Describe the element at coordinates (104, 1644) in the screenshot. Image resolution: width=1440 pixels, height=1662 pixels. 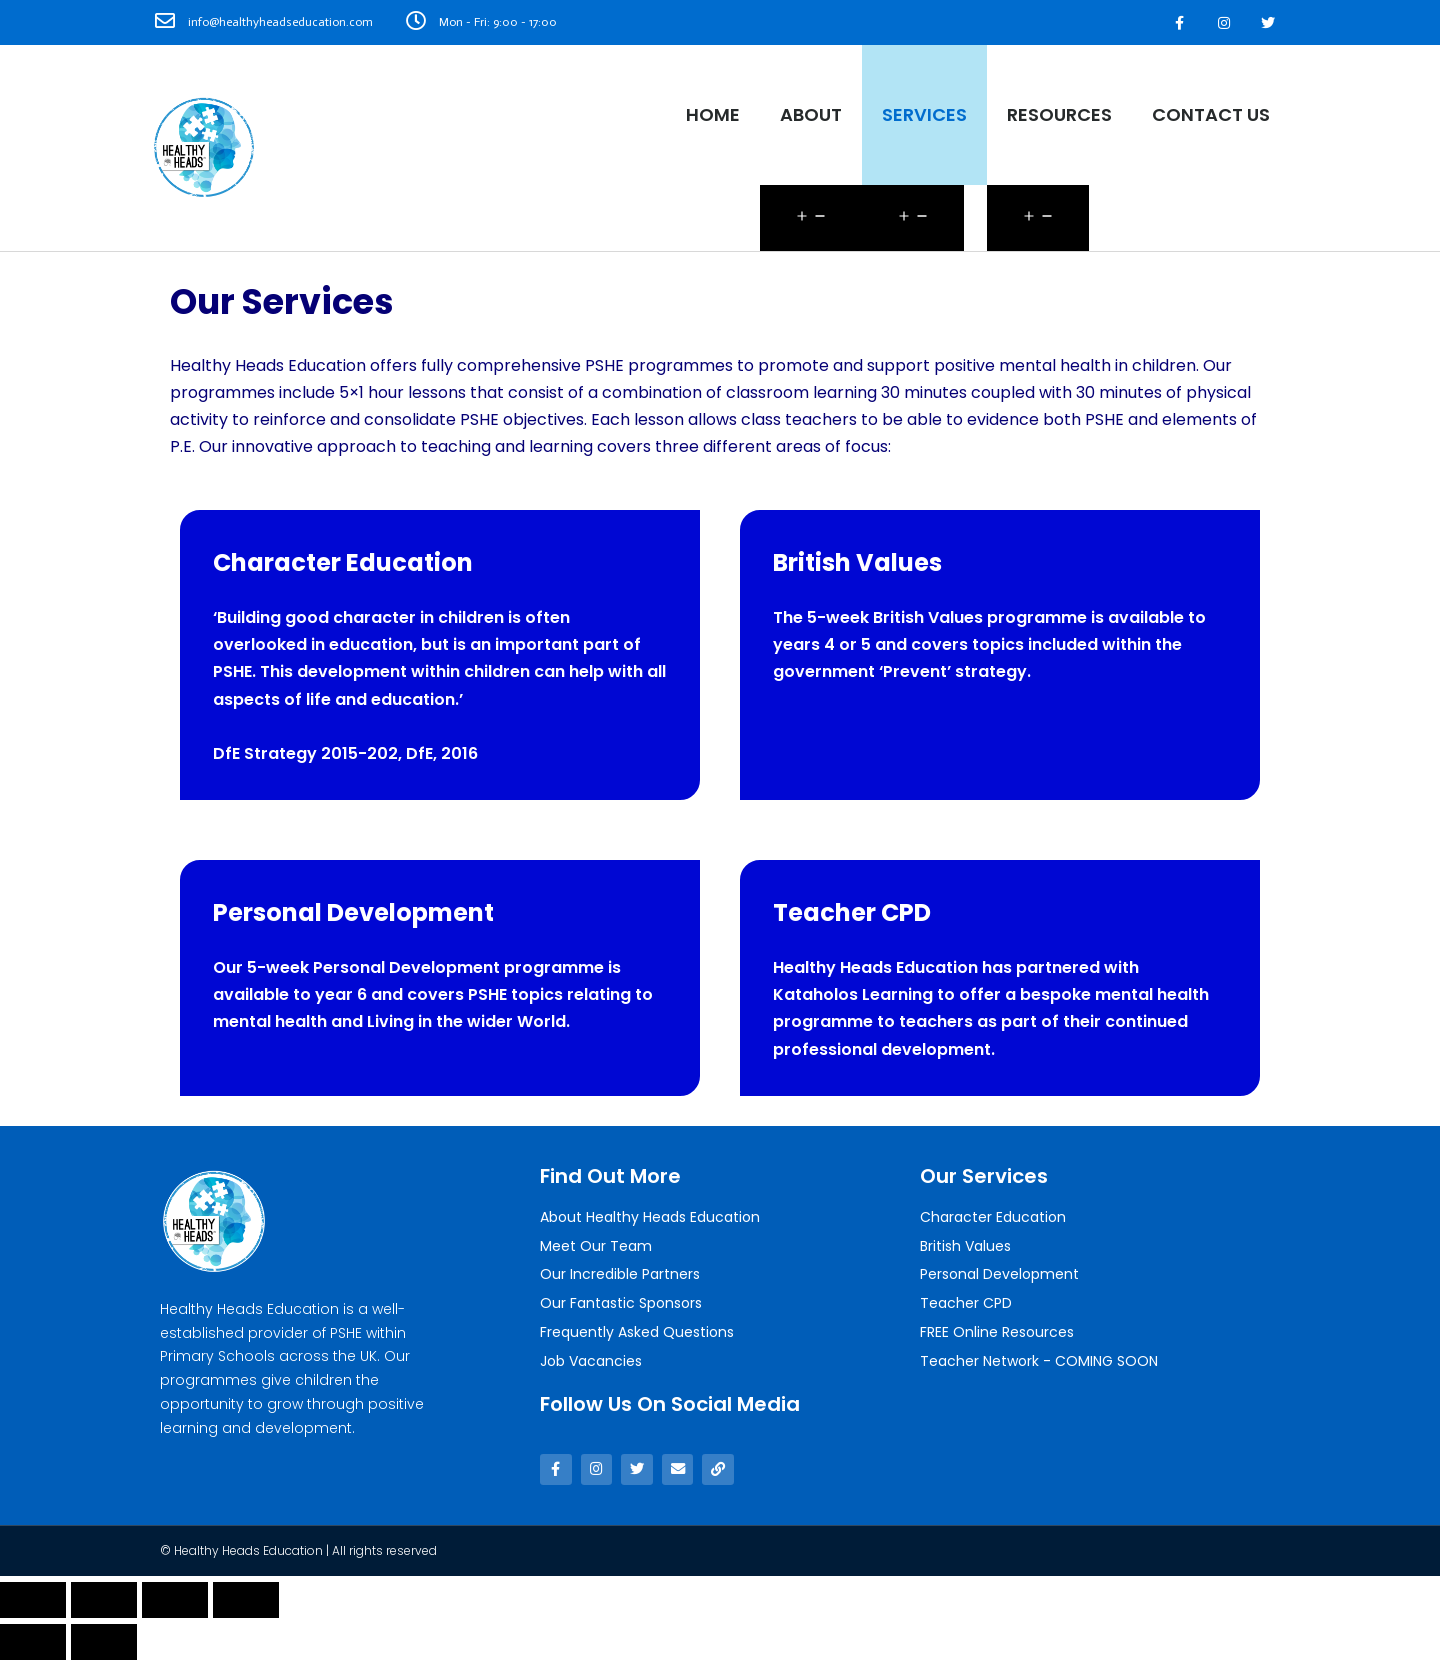
I see `[Next (arrow right)]` at that location.